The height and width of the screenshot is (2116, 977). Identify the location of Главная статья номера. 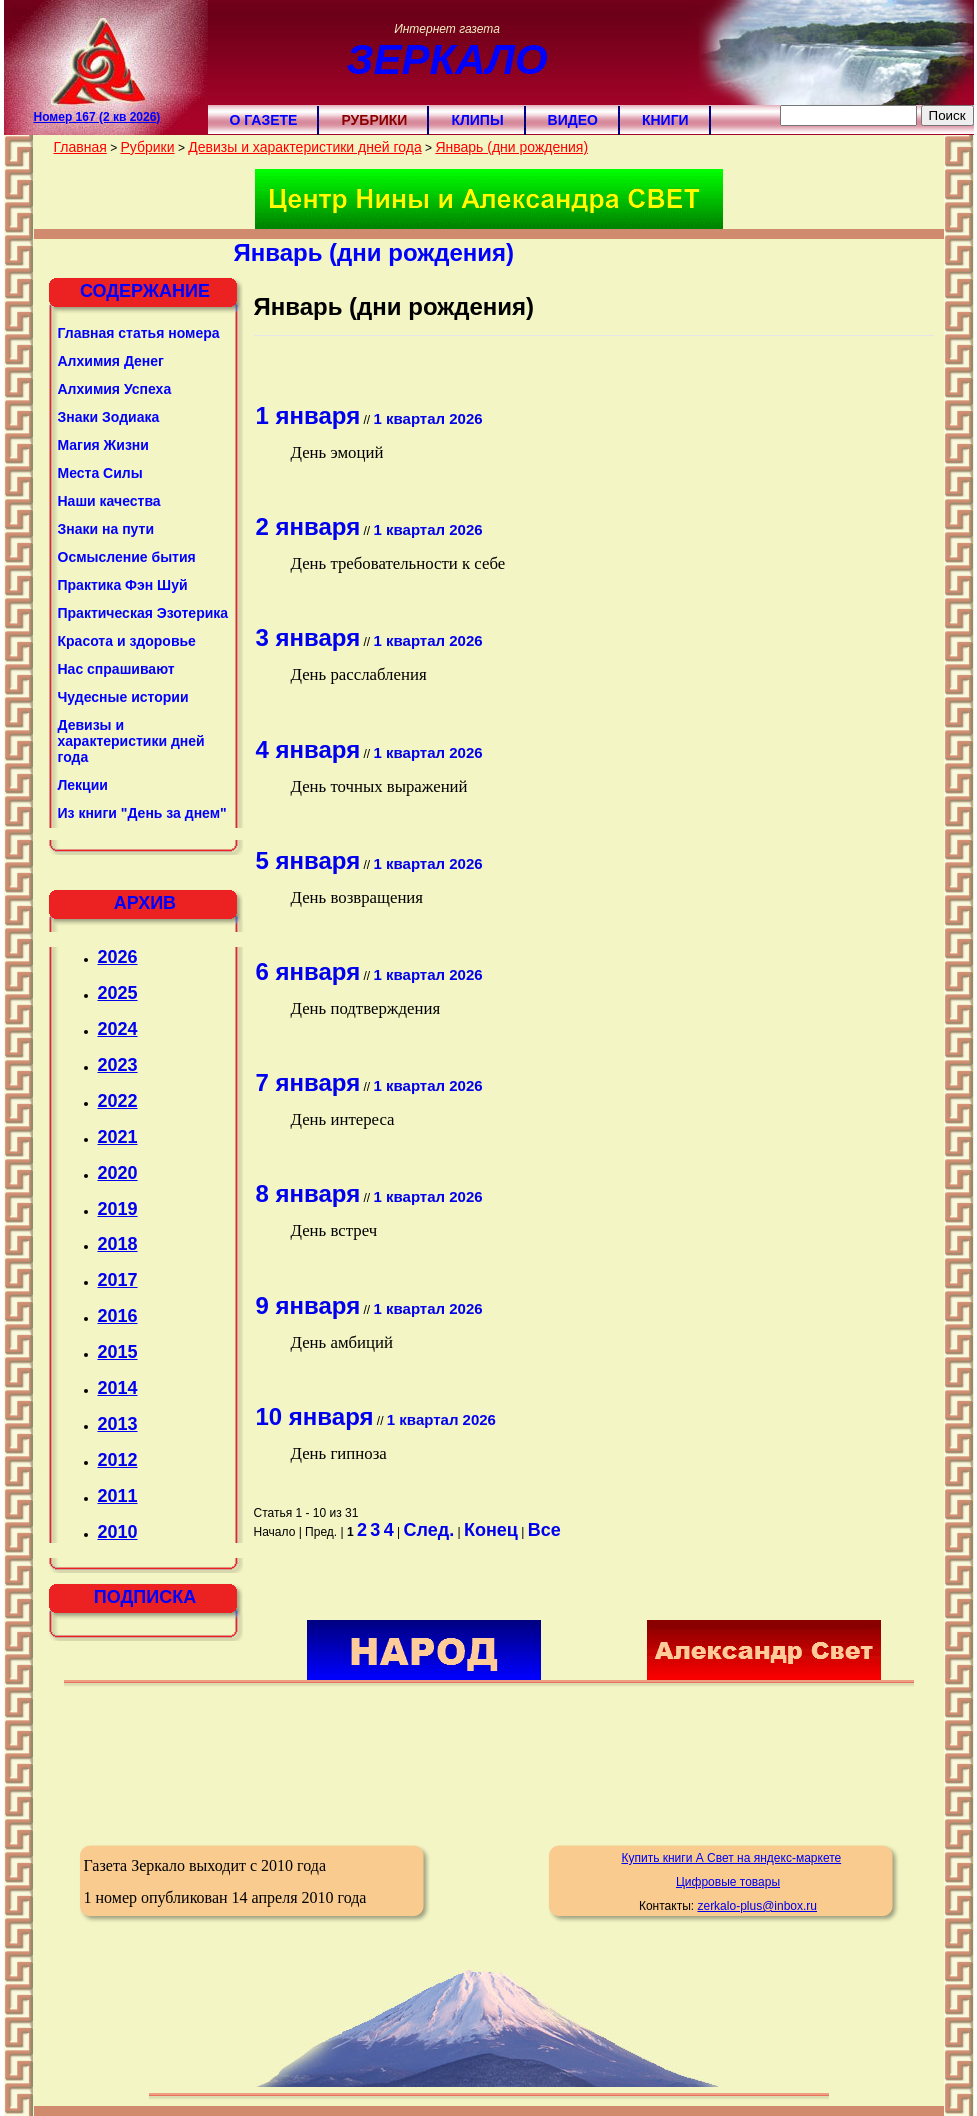
(139, 333).